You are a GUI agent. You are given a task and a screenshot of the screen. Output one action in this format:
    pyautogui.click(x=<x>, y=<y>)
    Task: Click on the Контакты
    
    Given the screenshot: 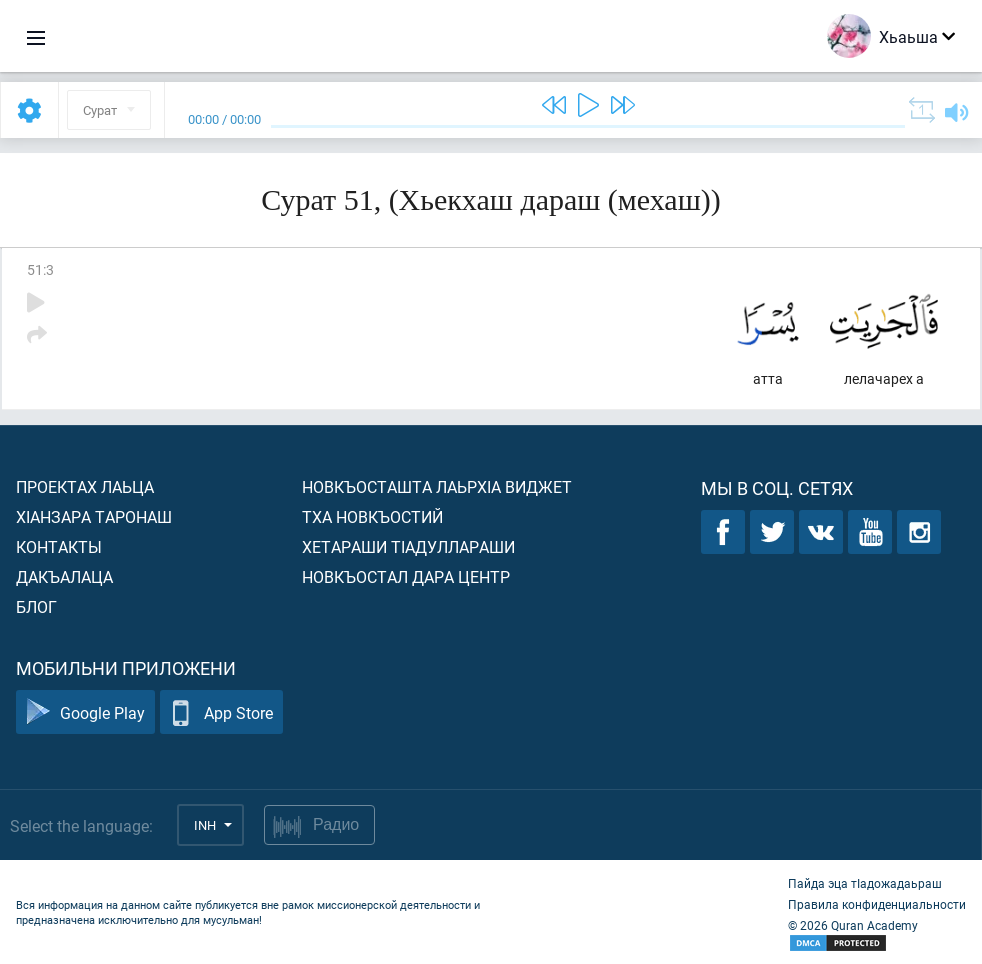 What is the action you would take?
    pyautogui.click(x=59, y=546)
    